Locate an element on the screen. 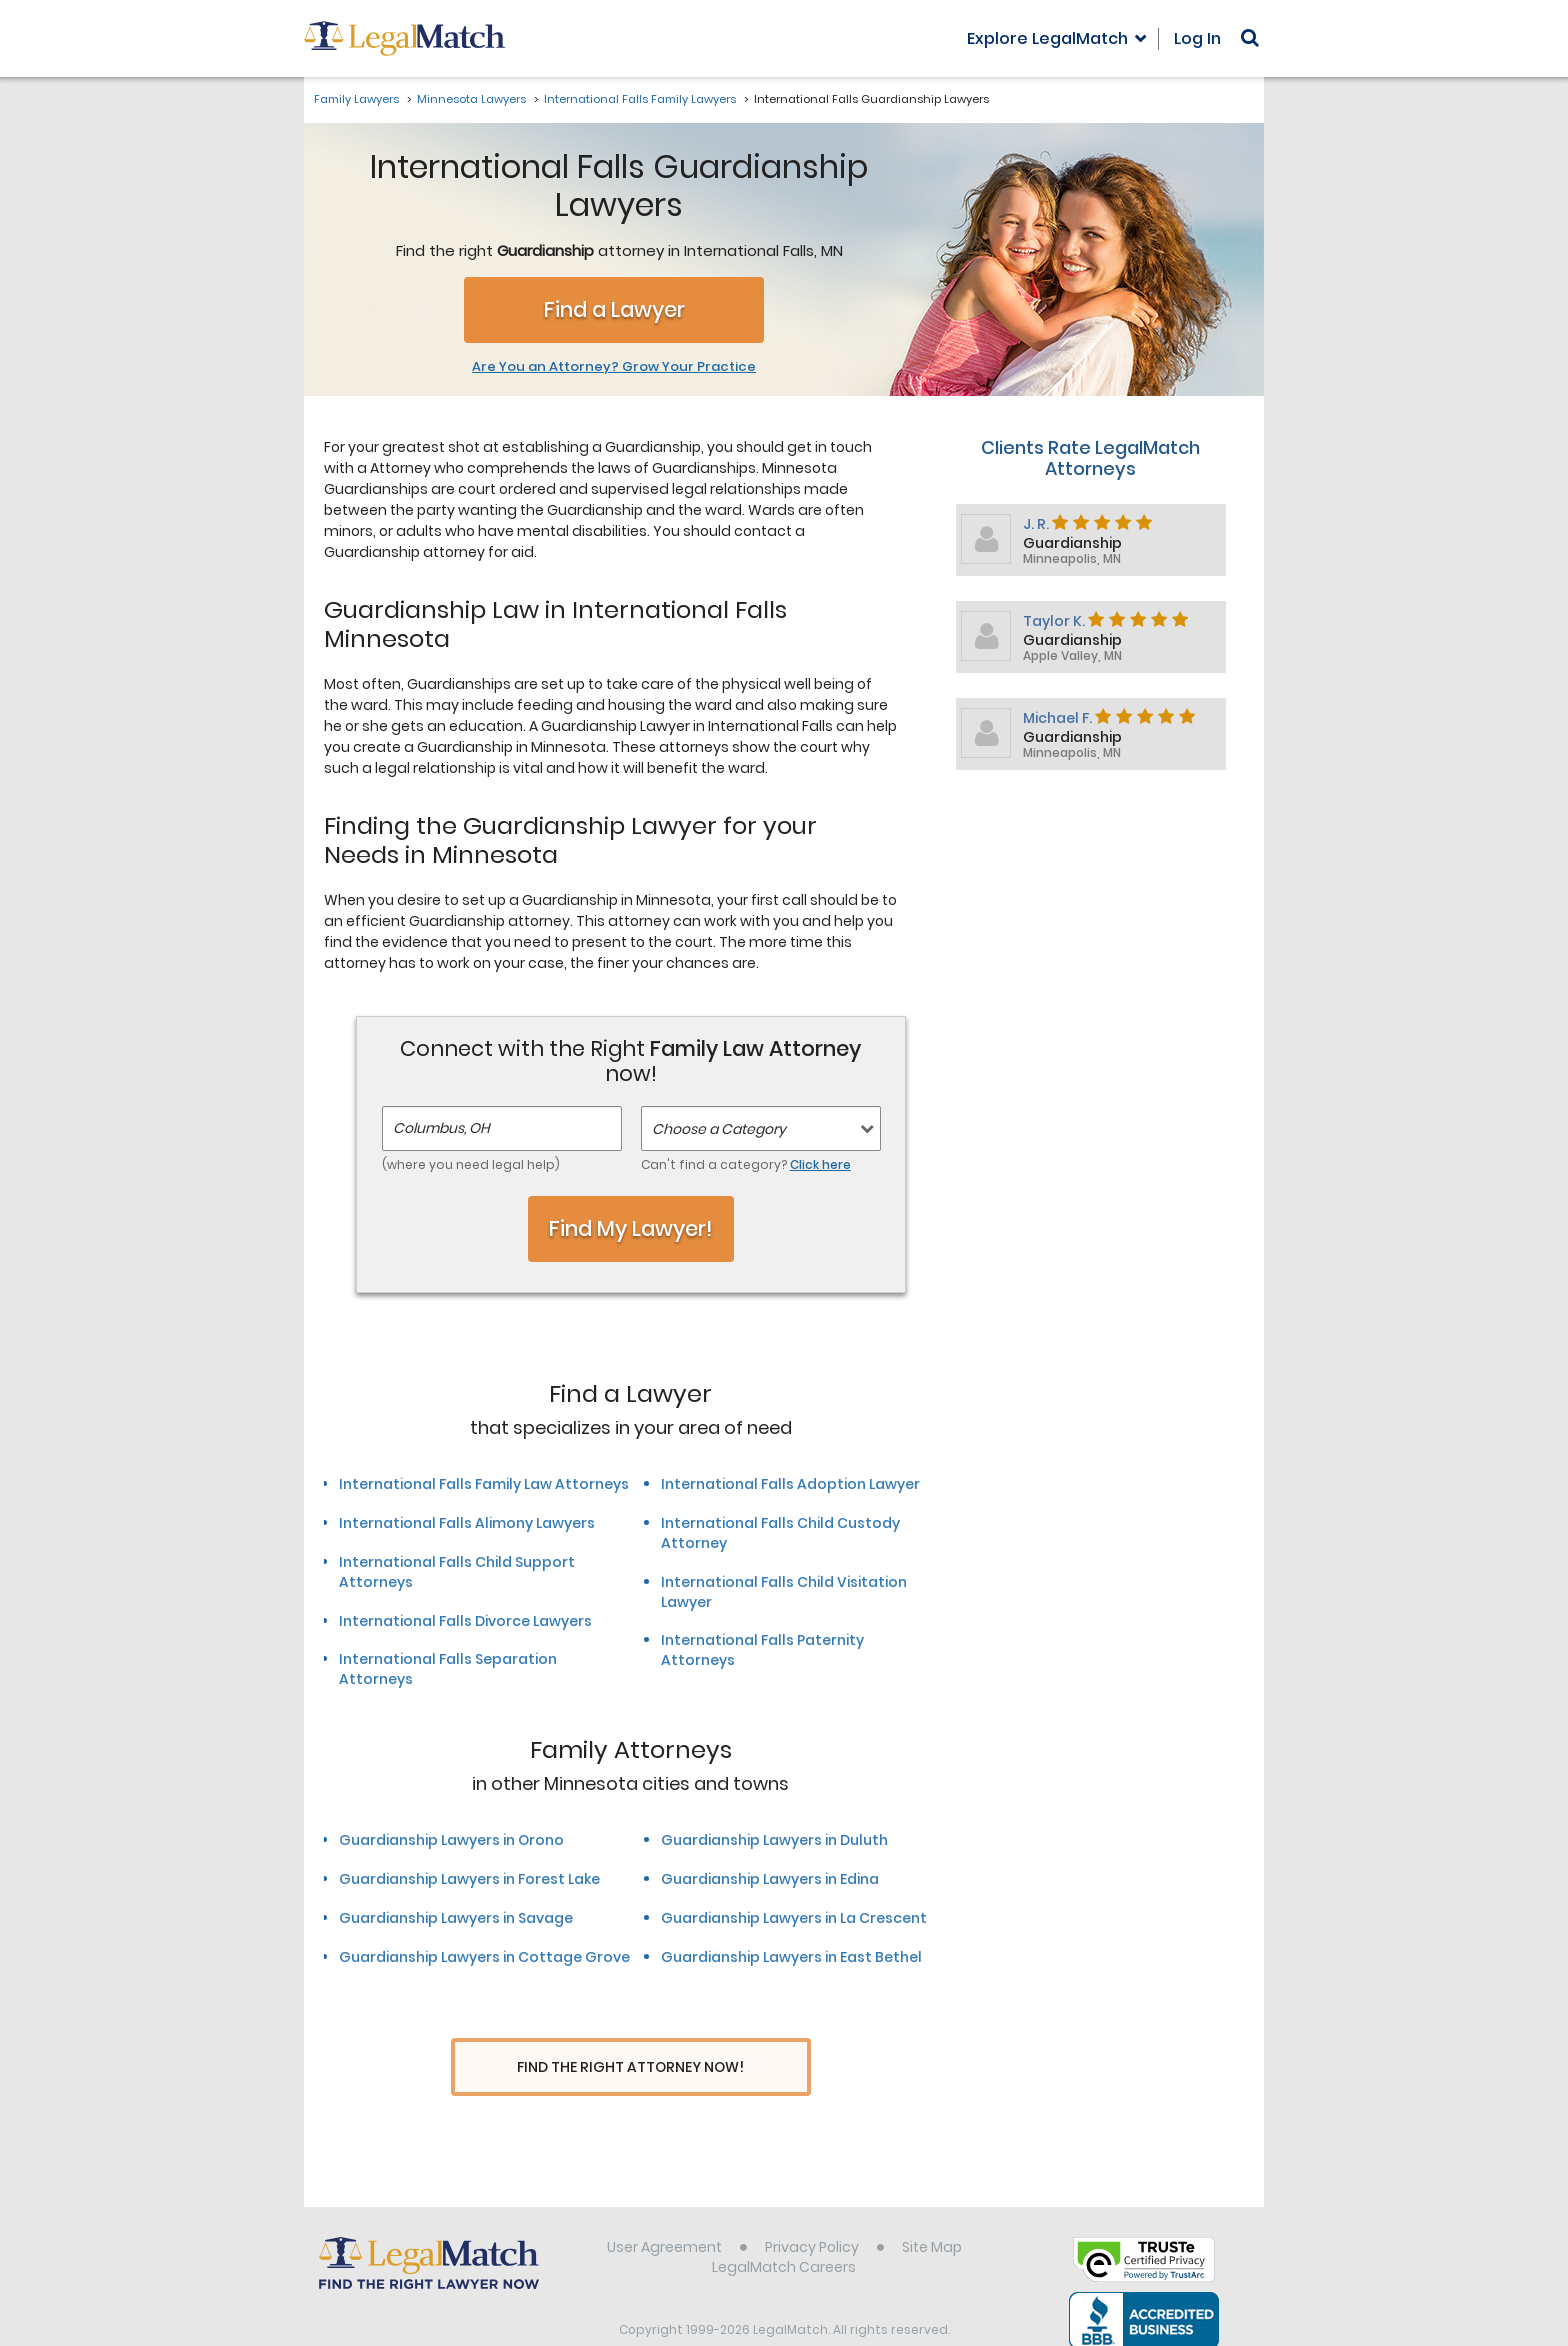  International Falls Child Visitation Lawyer is located at coordinates (784, 1592).